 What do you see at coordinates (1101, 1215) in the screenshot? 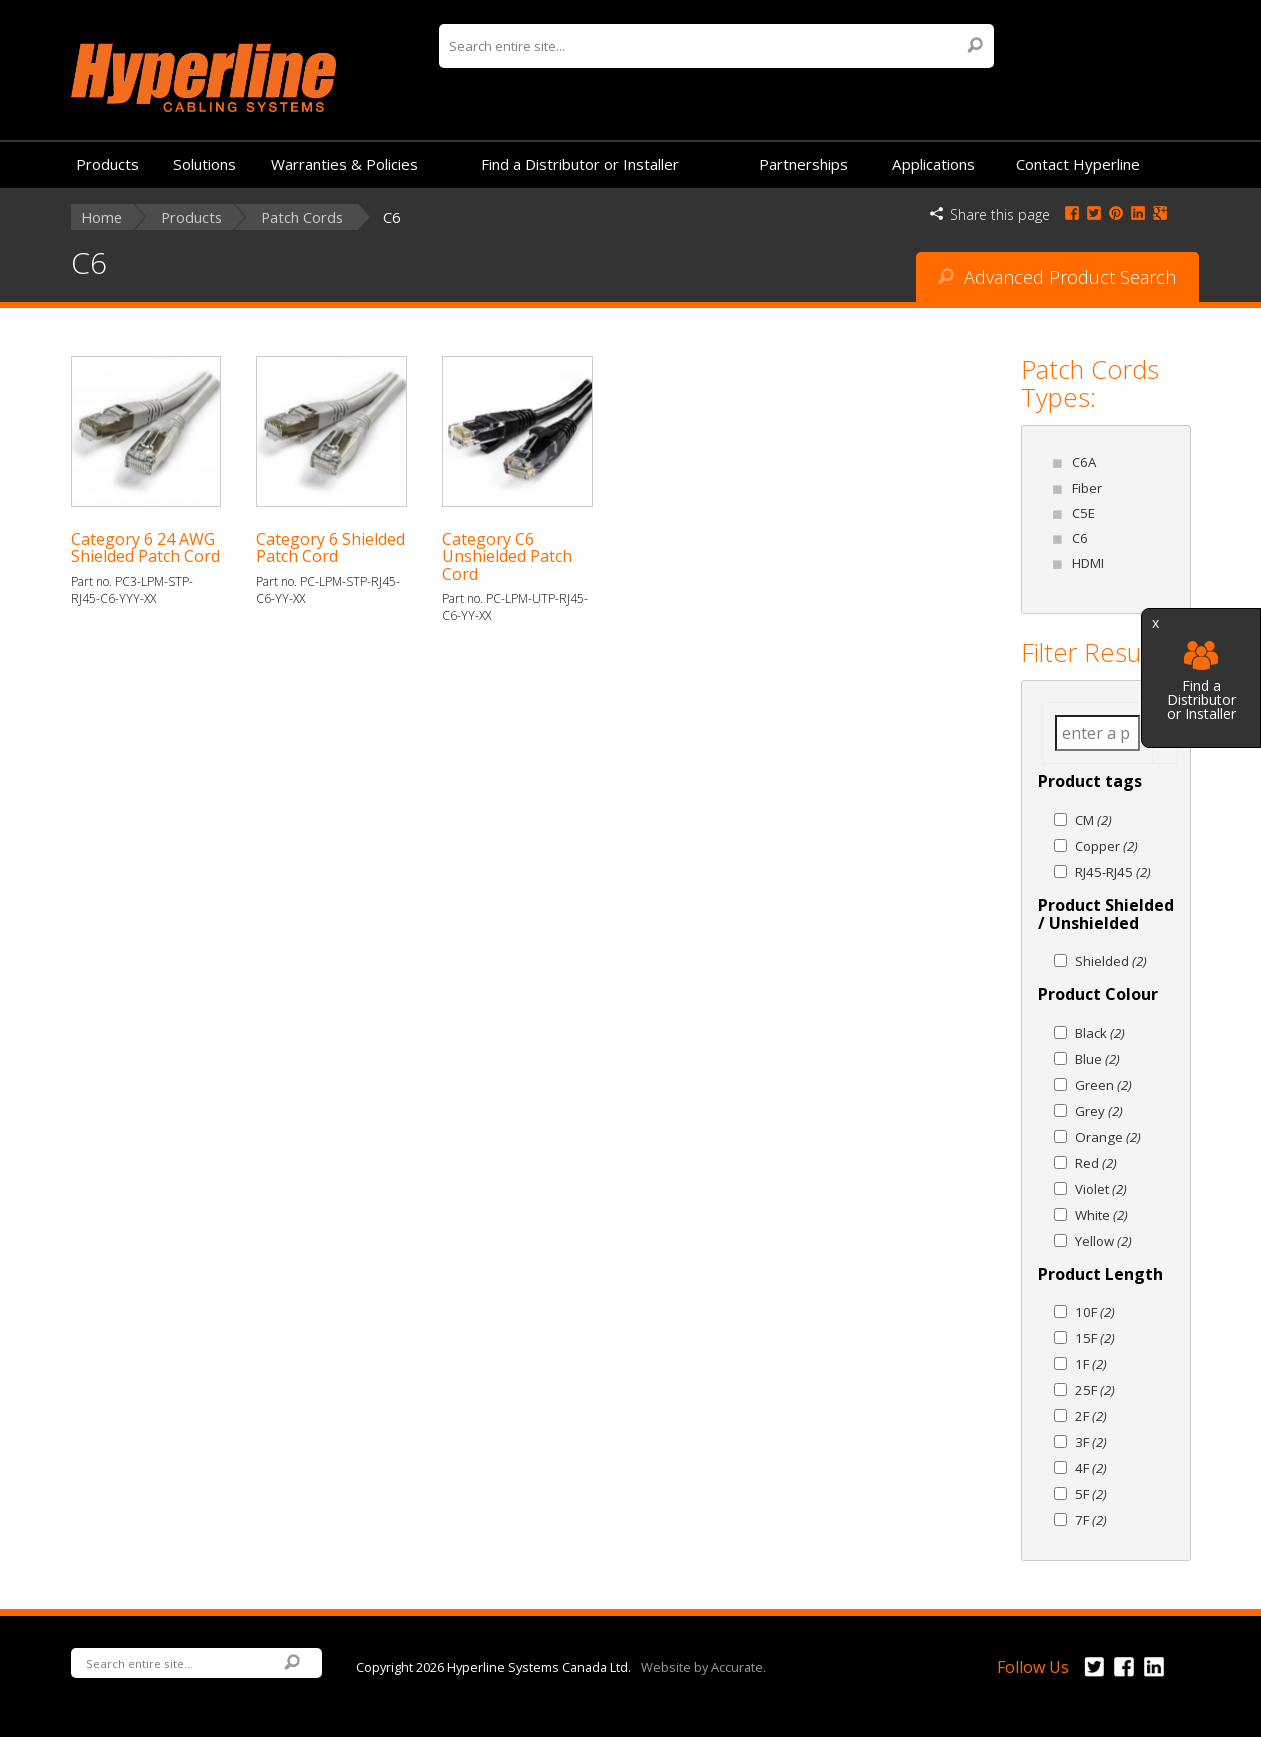
I see `White` at bounding box center [1101, 1215].